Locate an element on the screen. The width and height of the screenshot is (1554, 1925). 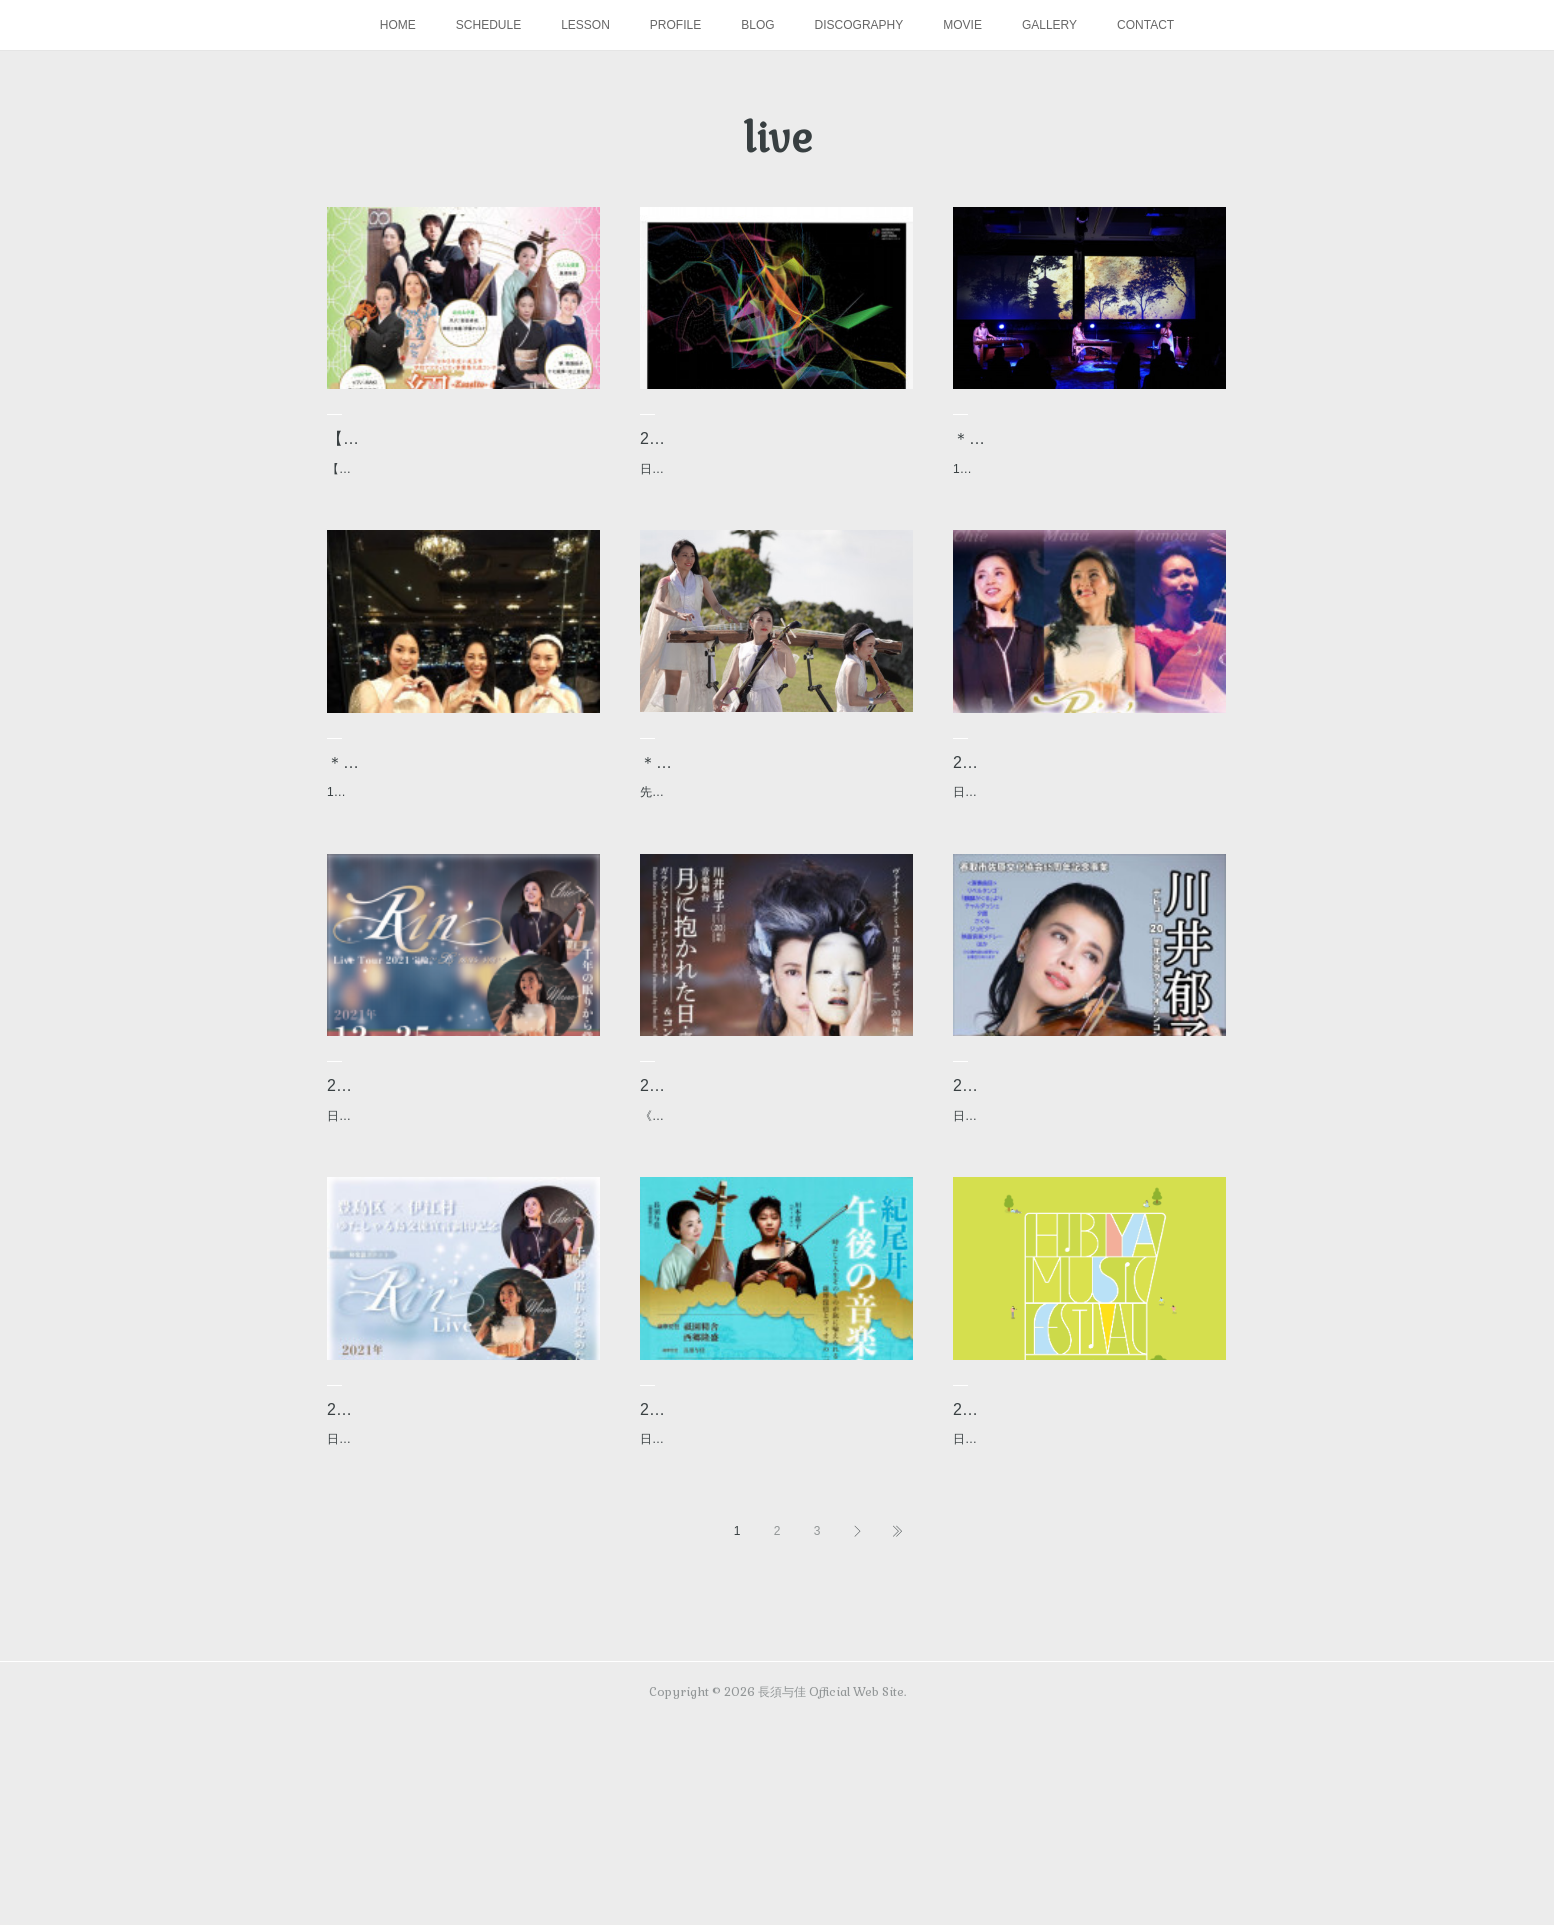
日時：2019年6月1日(土)／2日(日) 10:30〜20:30（予定）会場：日比谷公園料金：無料参加アー… is located at coordinates (1085, 1602).